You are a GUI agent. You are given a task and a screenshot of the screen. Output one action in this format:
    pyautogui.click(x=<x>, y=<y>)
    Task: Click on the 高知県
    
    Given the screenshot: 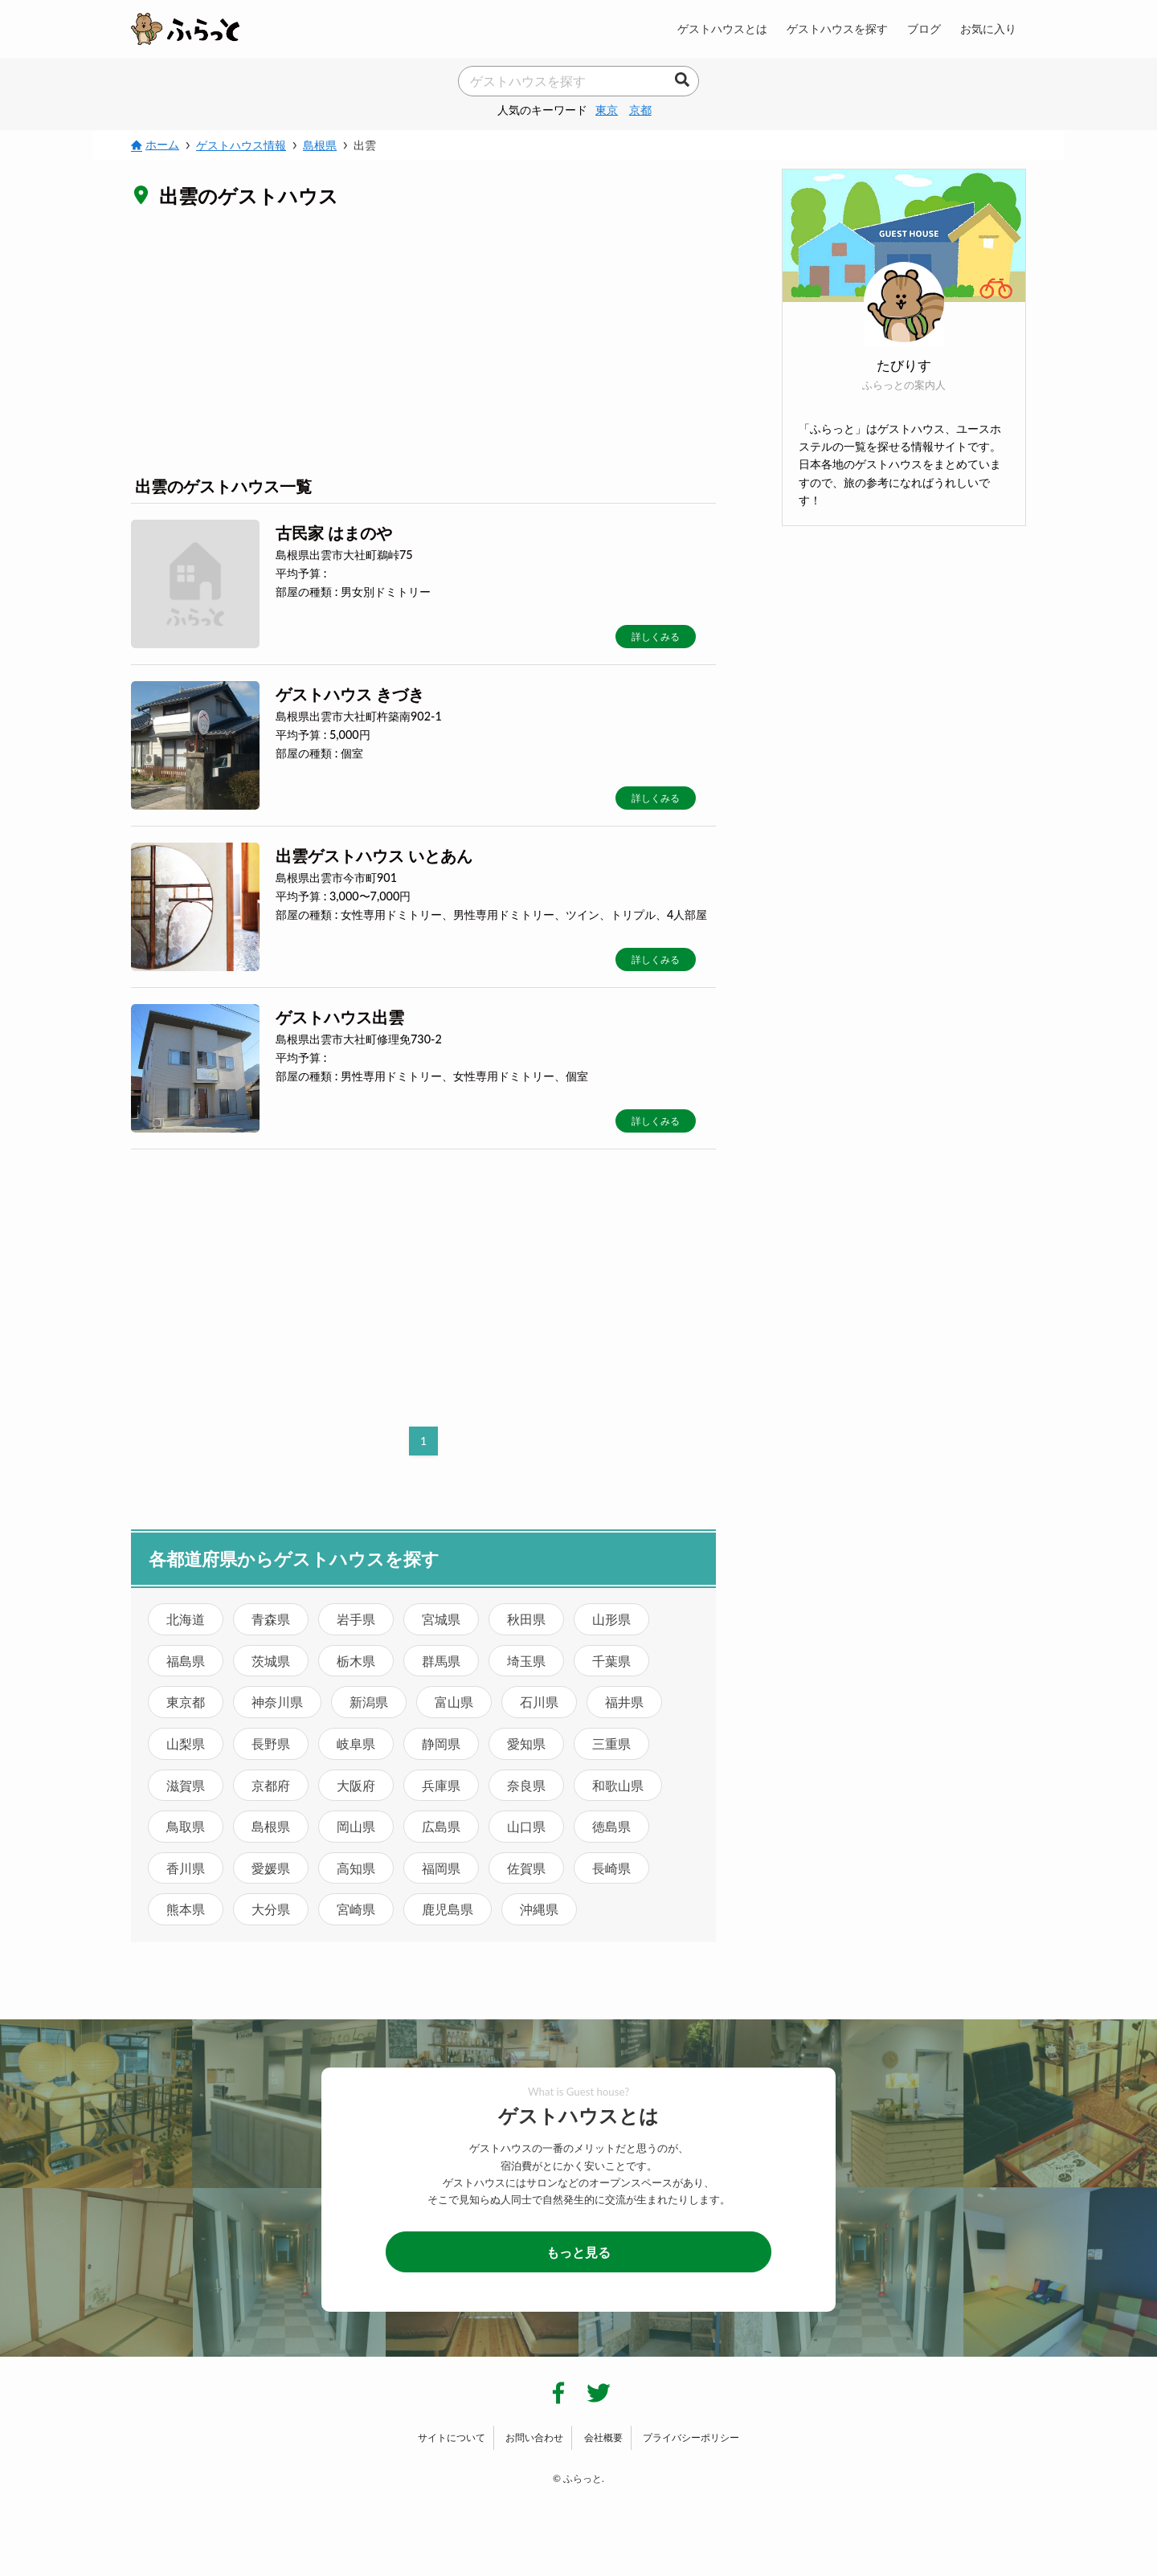 What is the action you would take?
    pyautogui.click(x=356, y=1868)
    